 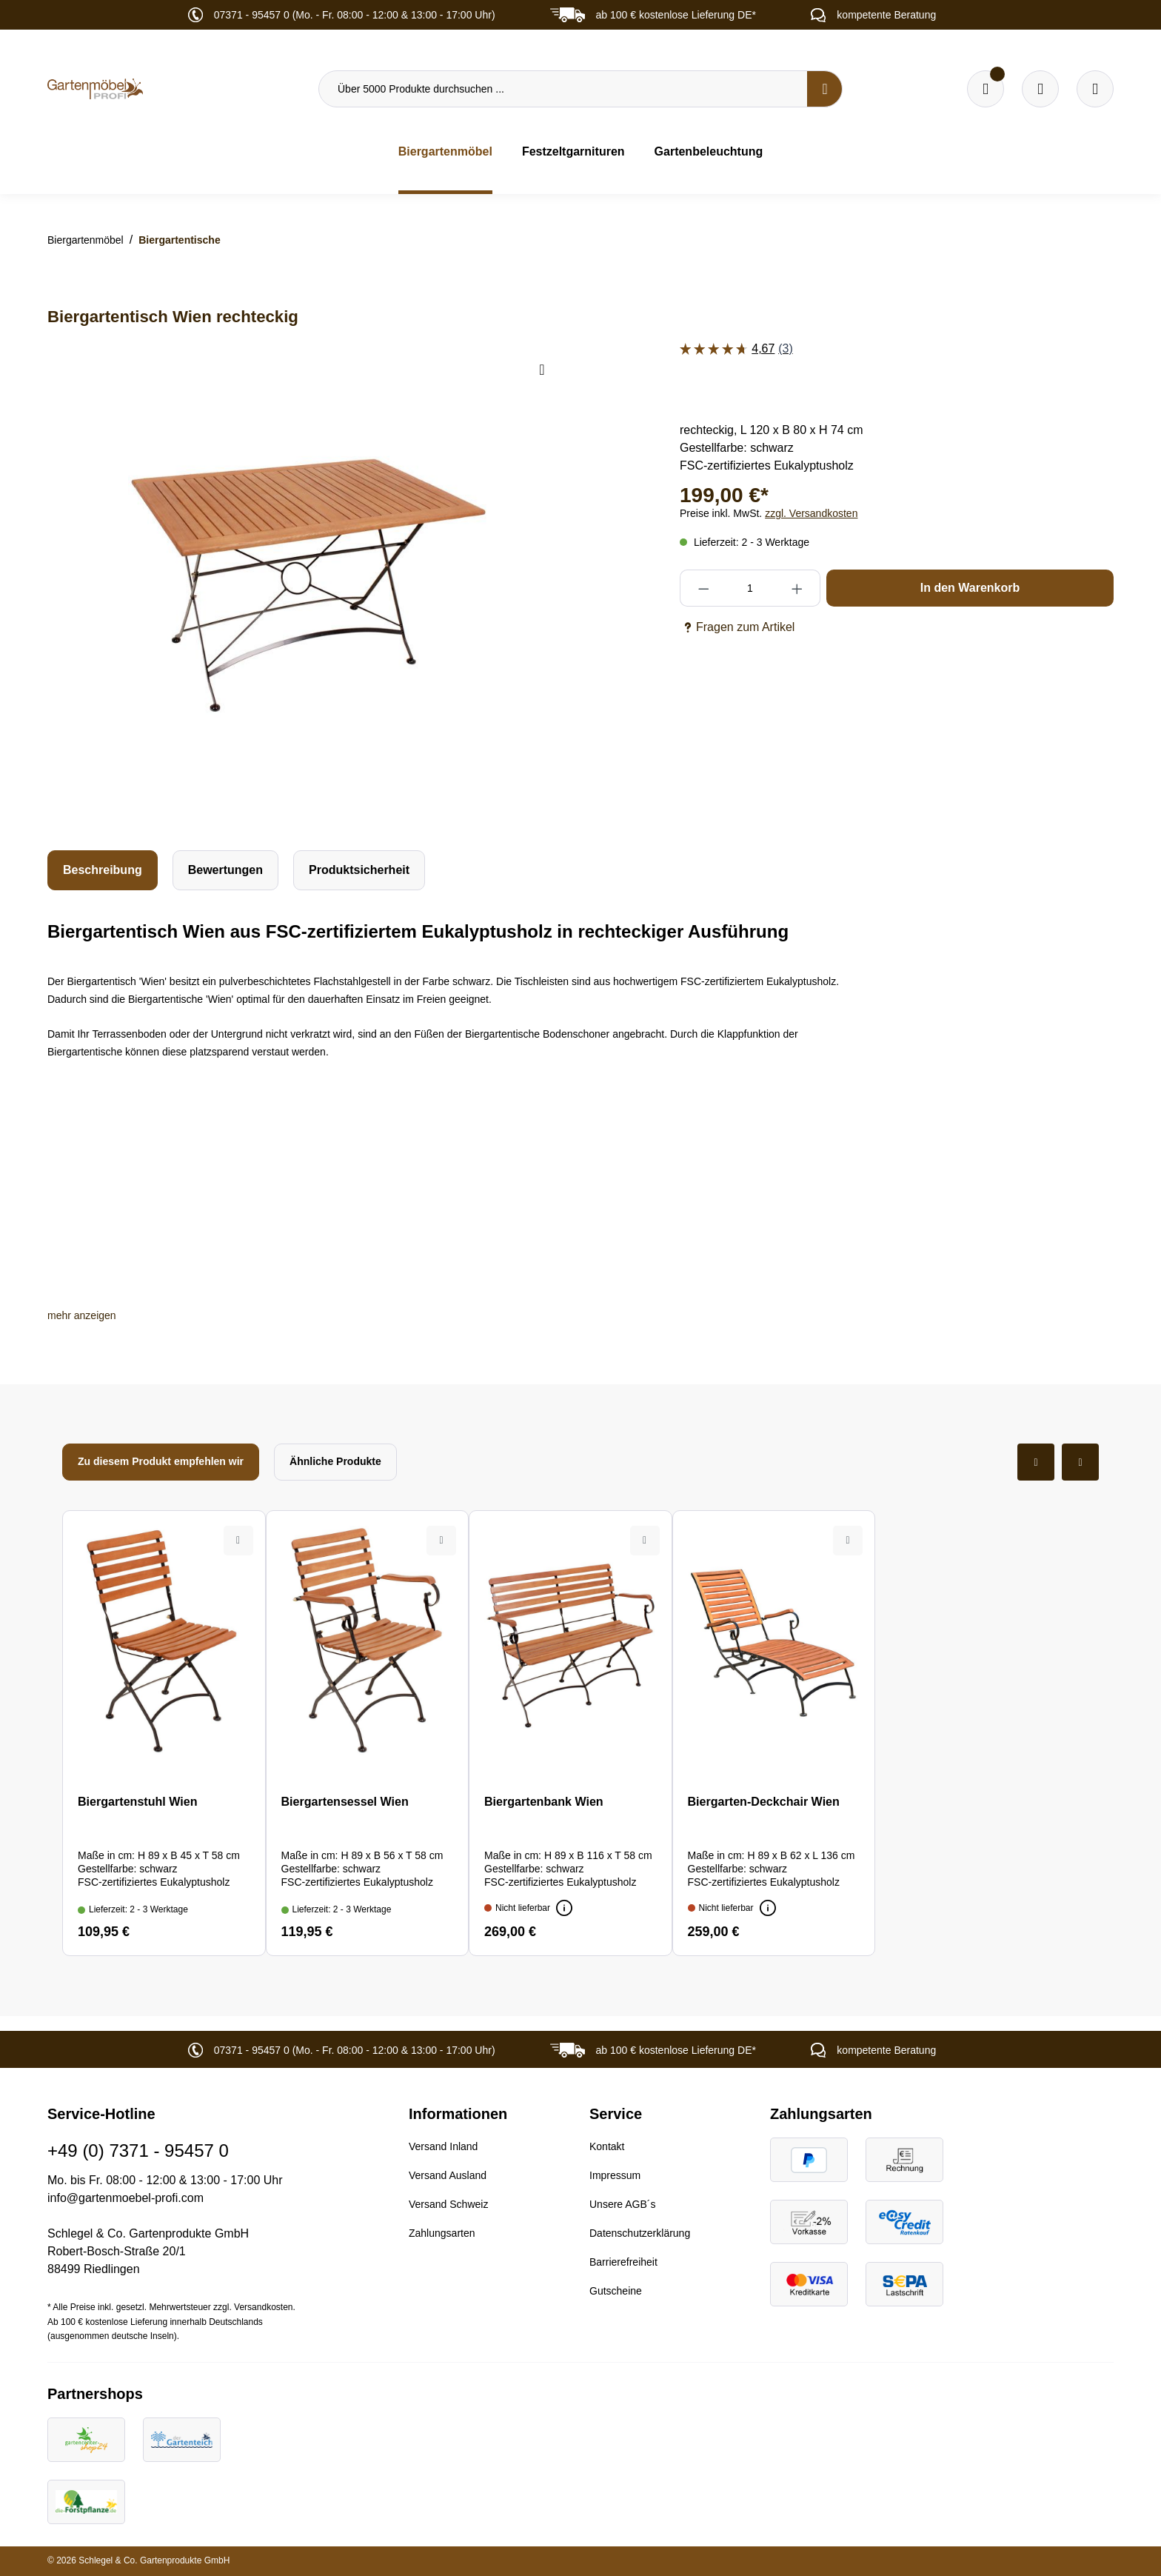 I want to click on Barrierefreiheit, so click(x=623, y=2262).